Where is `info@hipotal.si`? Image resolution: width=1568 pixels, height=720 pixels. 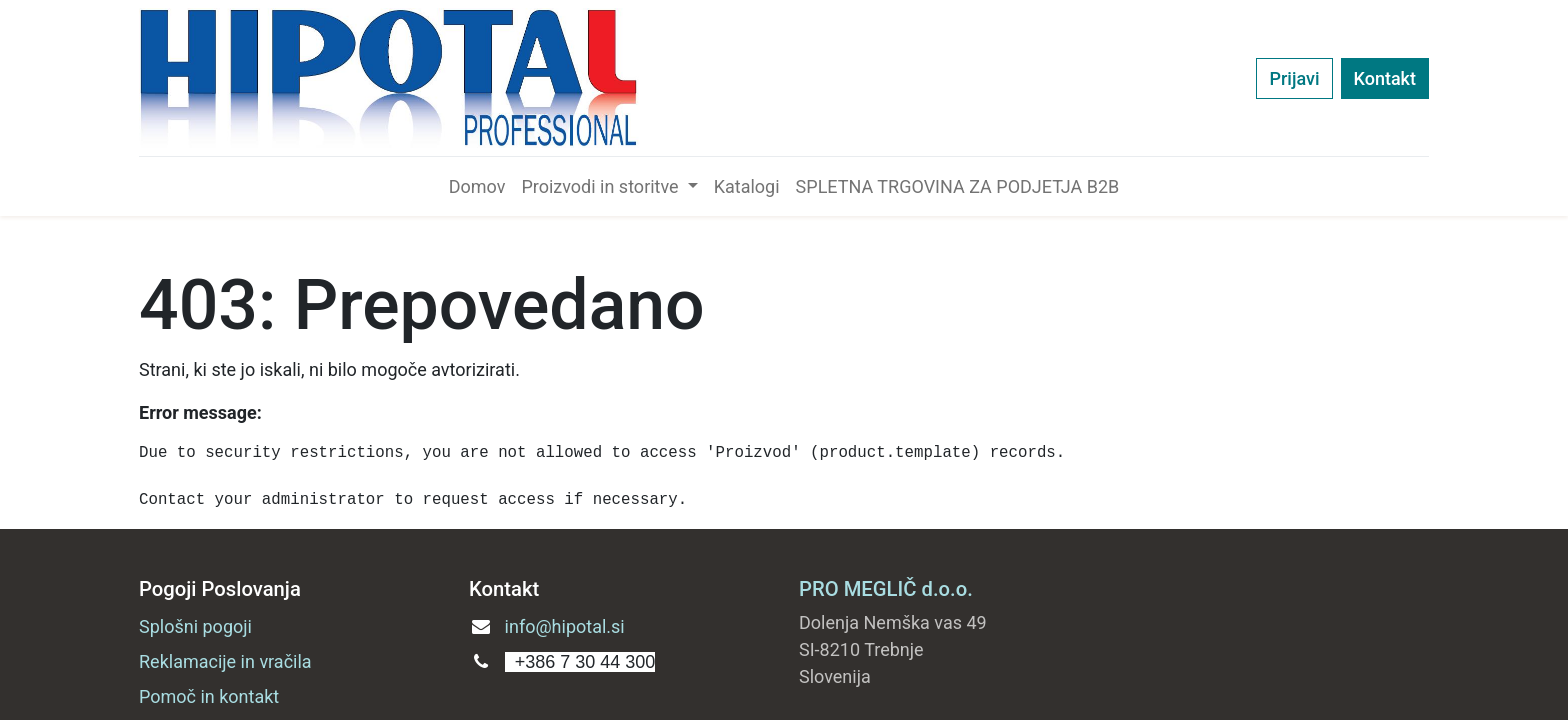 info@hipotal.si is located at coordinates (565, 626).